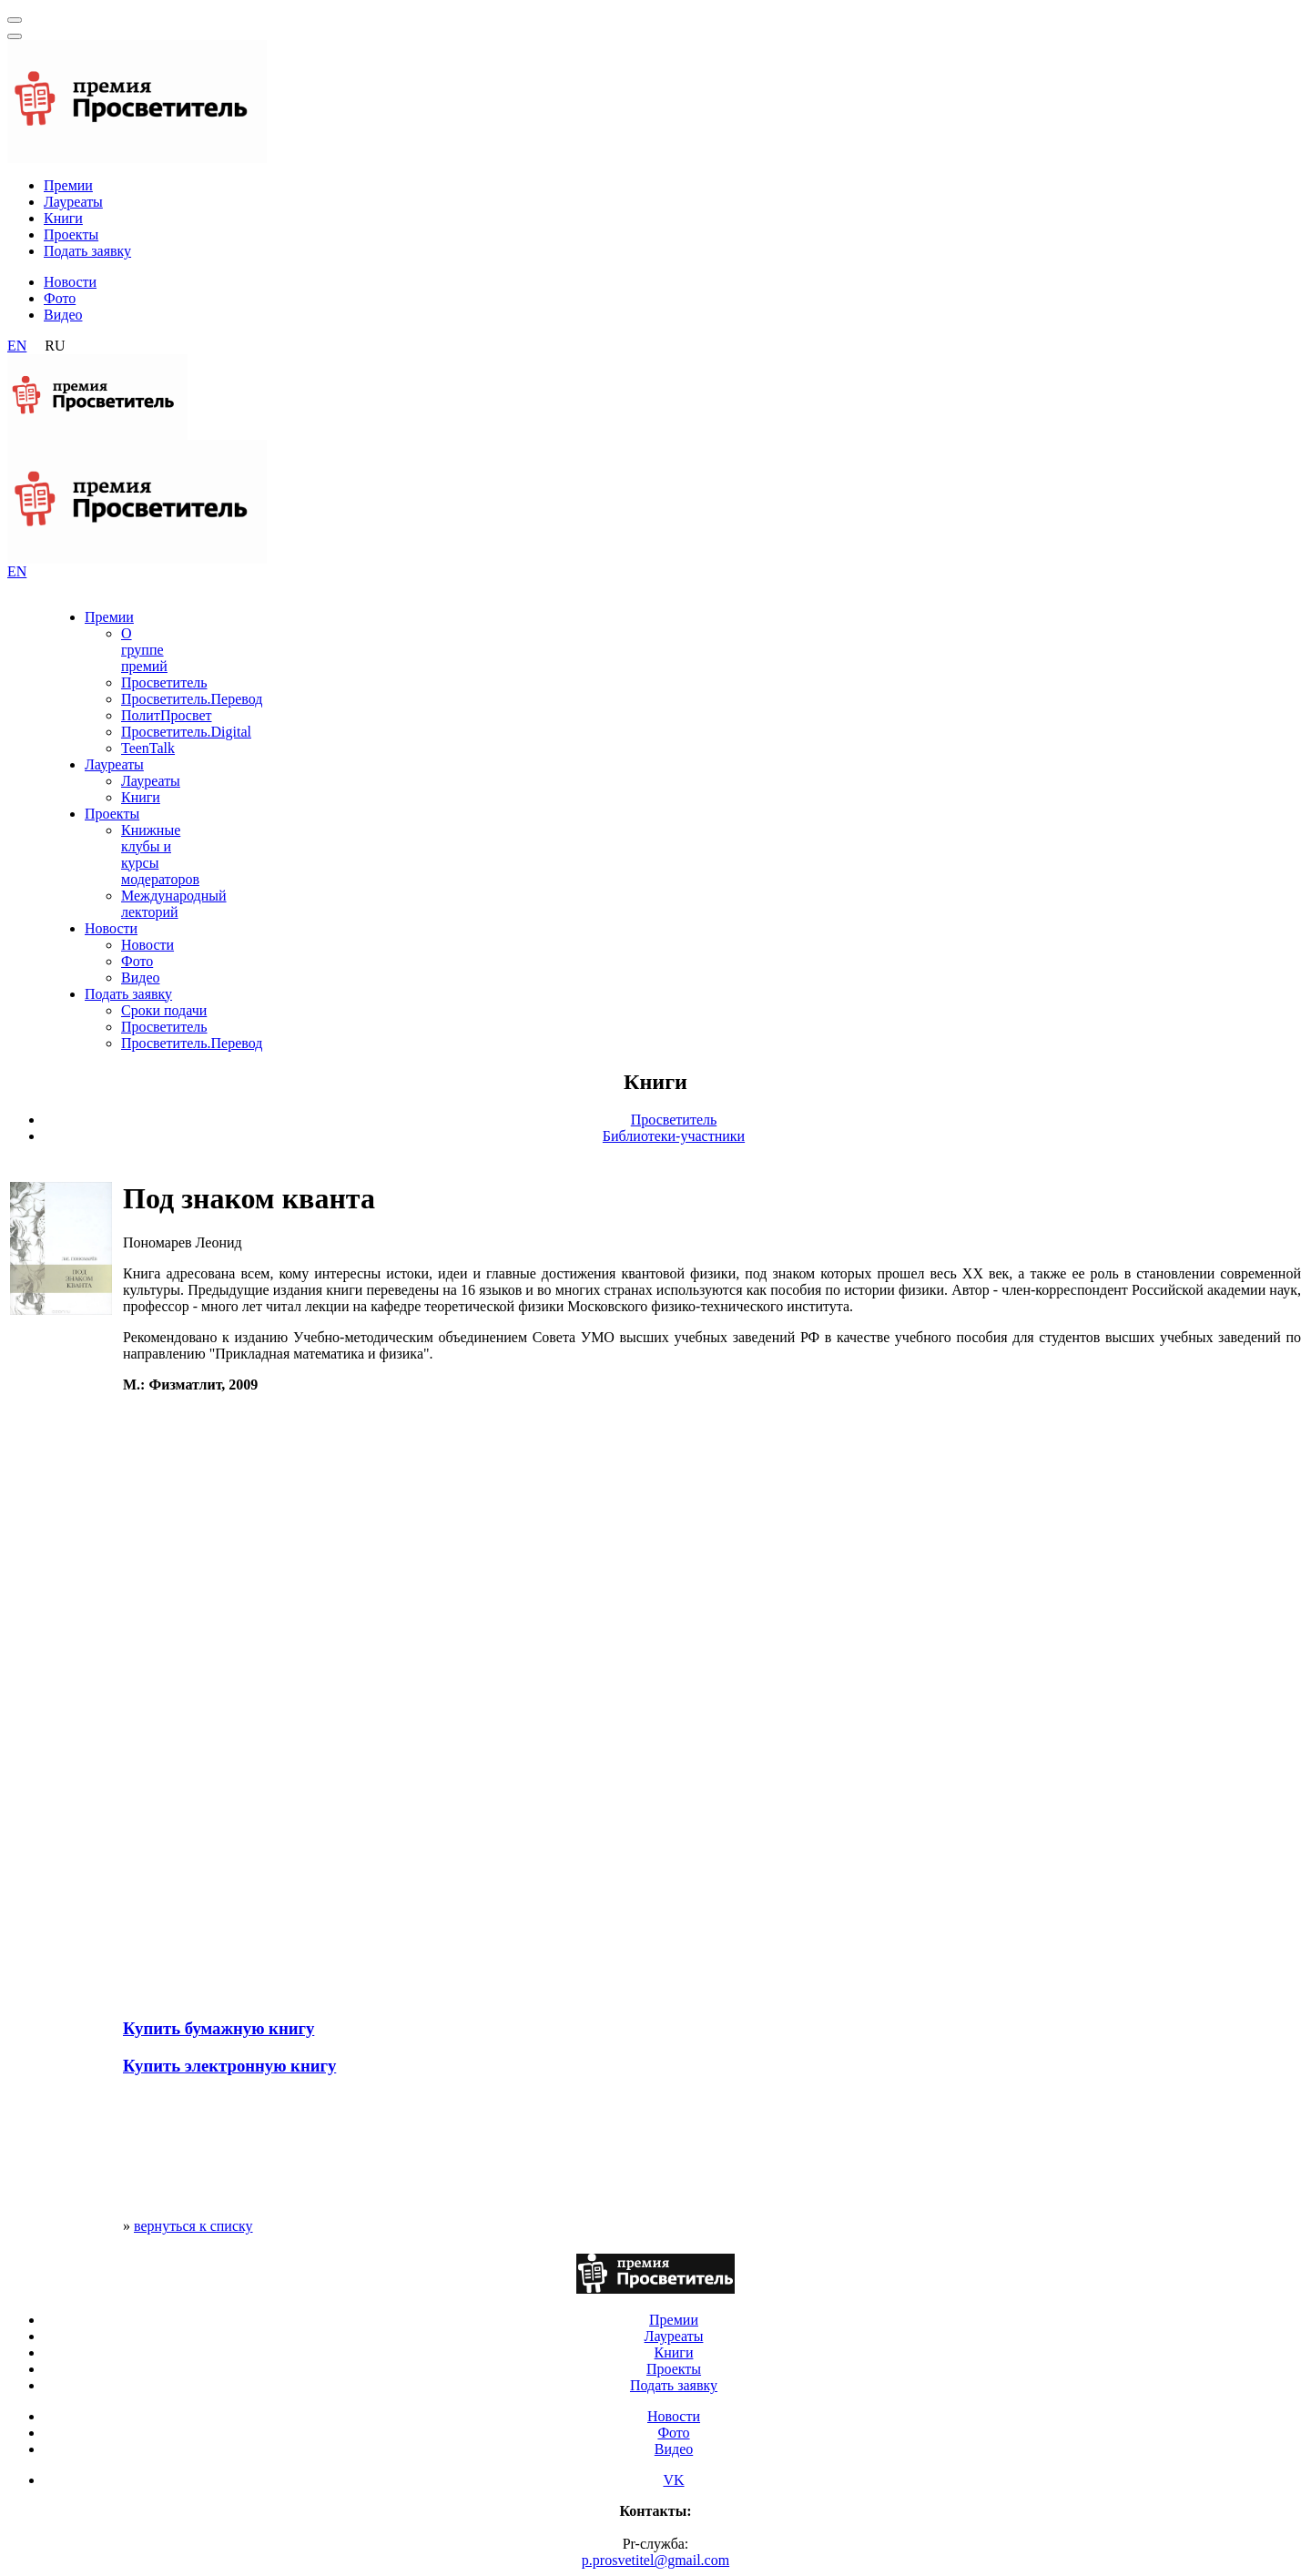 The height and width of the screenshot is (2576, 1311). Describe the element at coordinates (71, 234) in the screenshot. I see `Проекты` at that location.